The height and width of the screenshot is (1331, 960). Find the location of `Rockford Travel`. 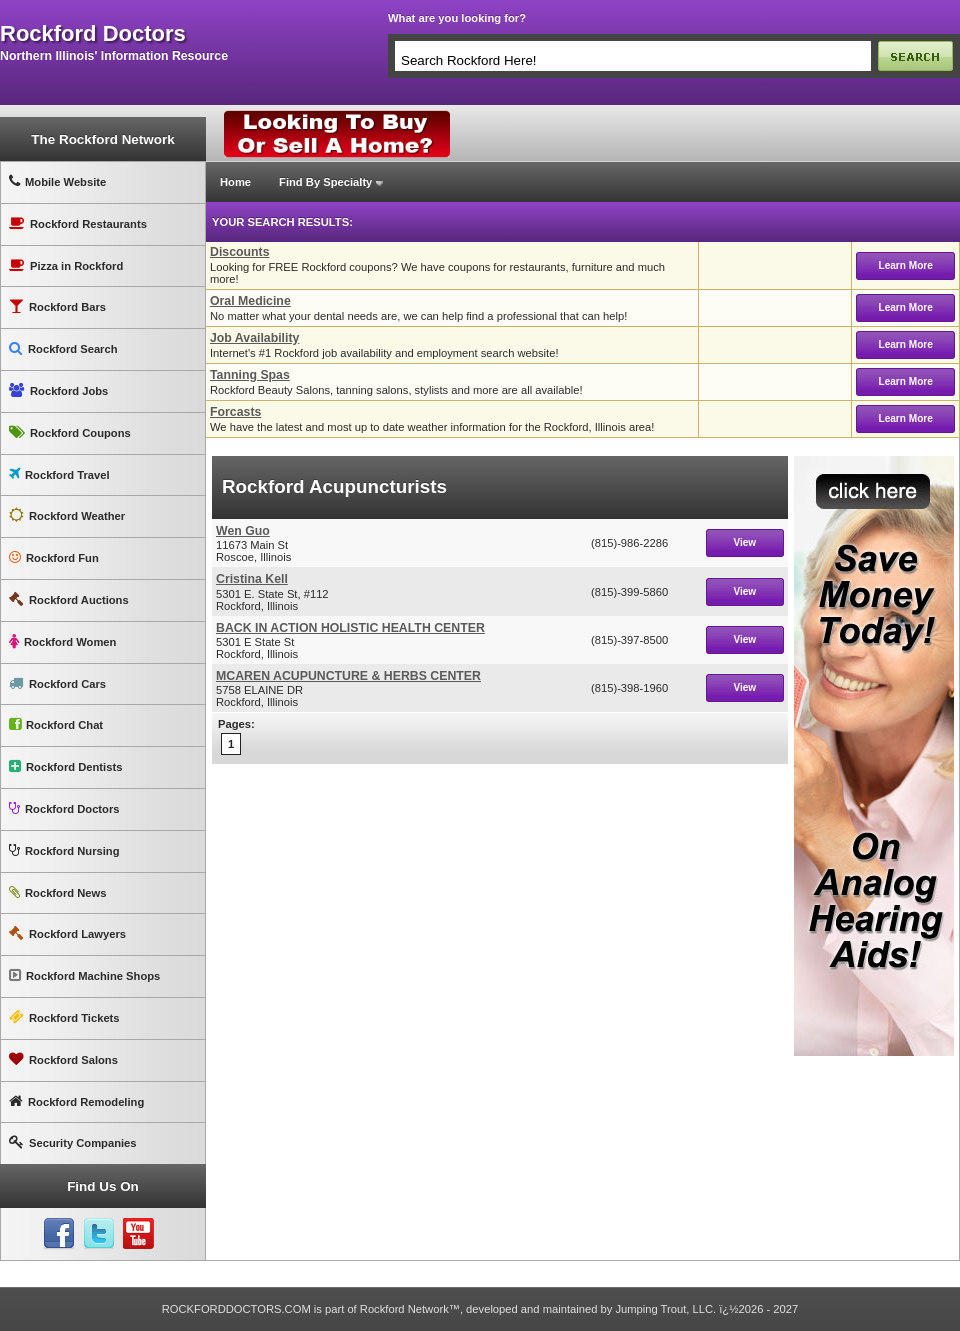

Rockford Travel is located at coordinates (59, 474).